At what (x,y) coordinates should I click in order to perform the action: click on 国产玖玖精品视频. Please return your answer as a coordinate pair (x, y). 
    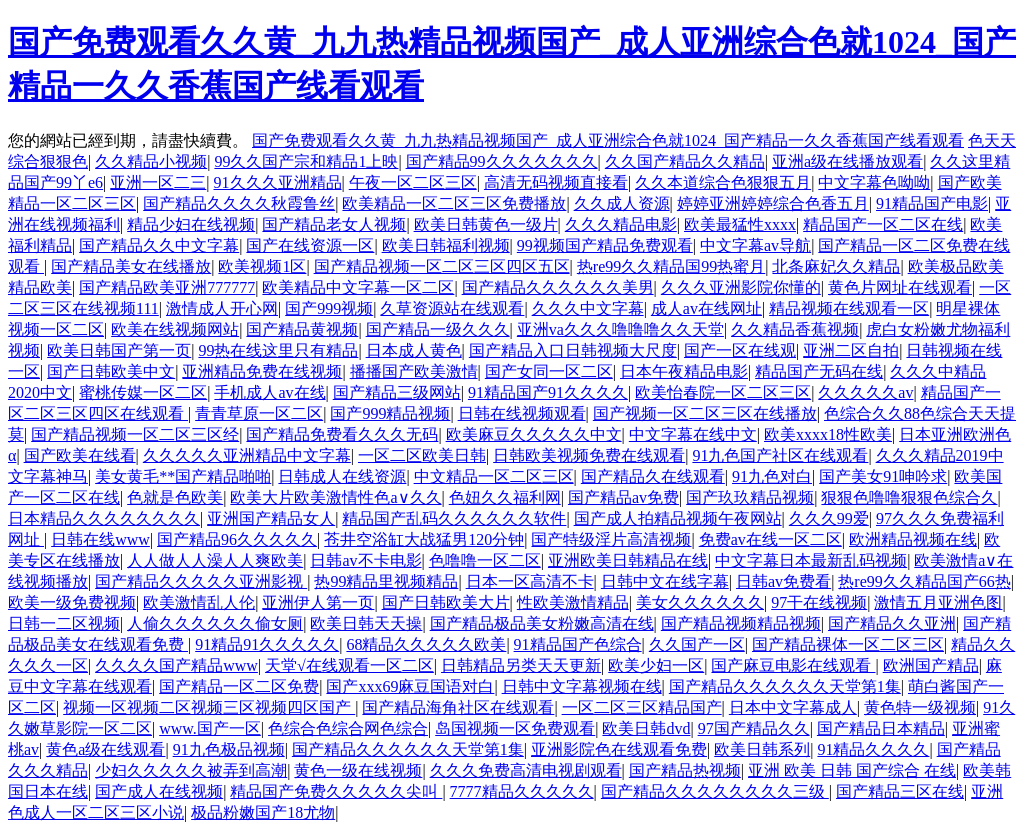
    Looking at the image, I should click on (750, 497).